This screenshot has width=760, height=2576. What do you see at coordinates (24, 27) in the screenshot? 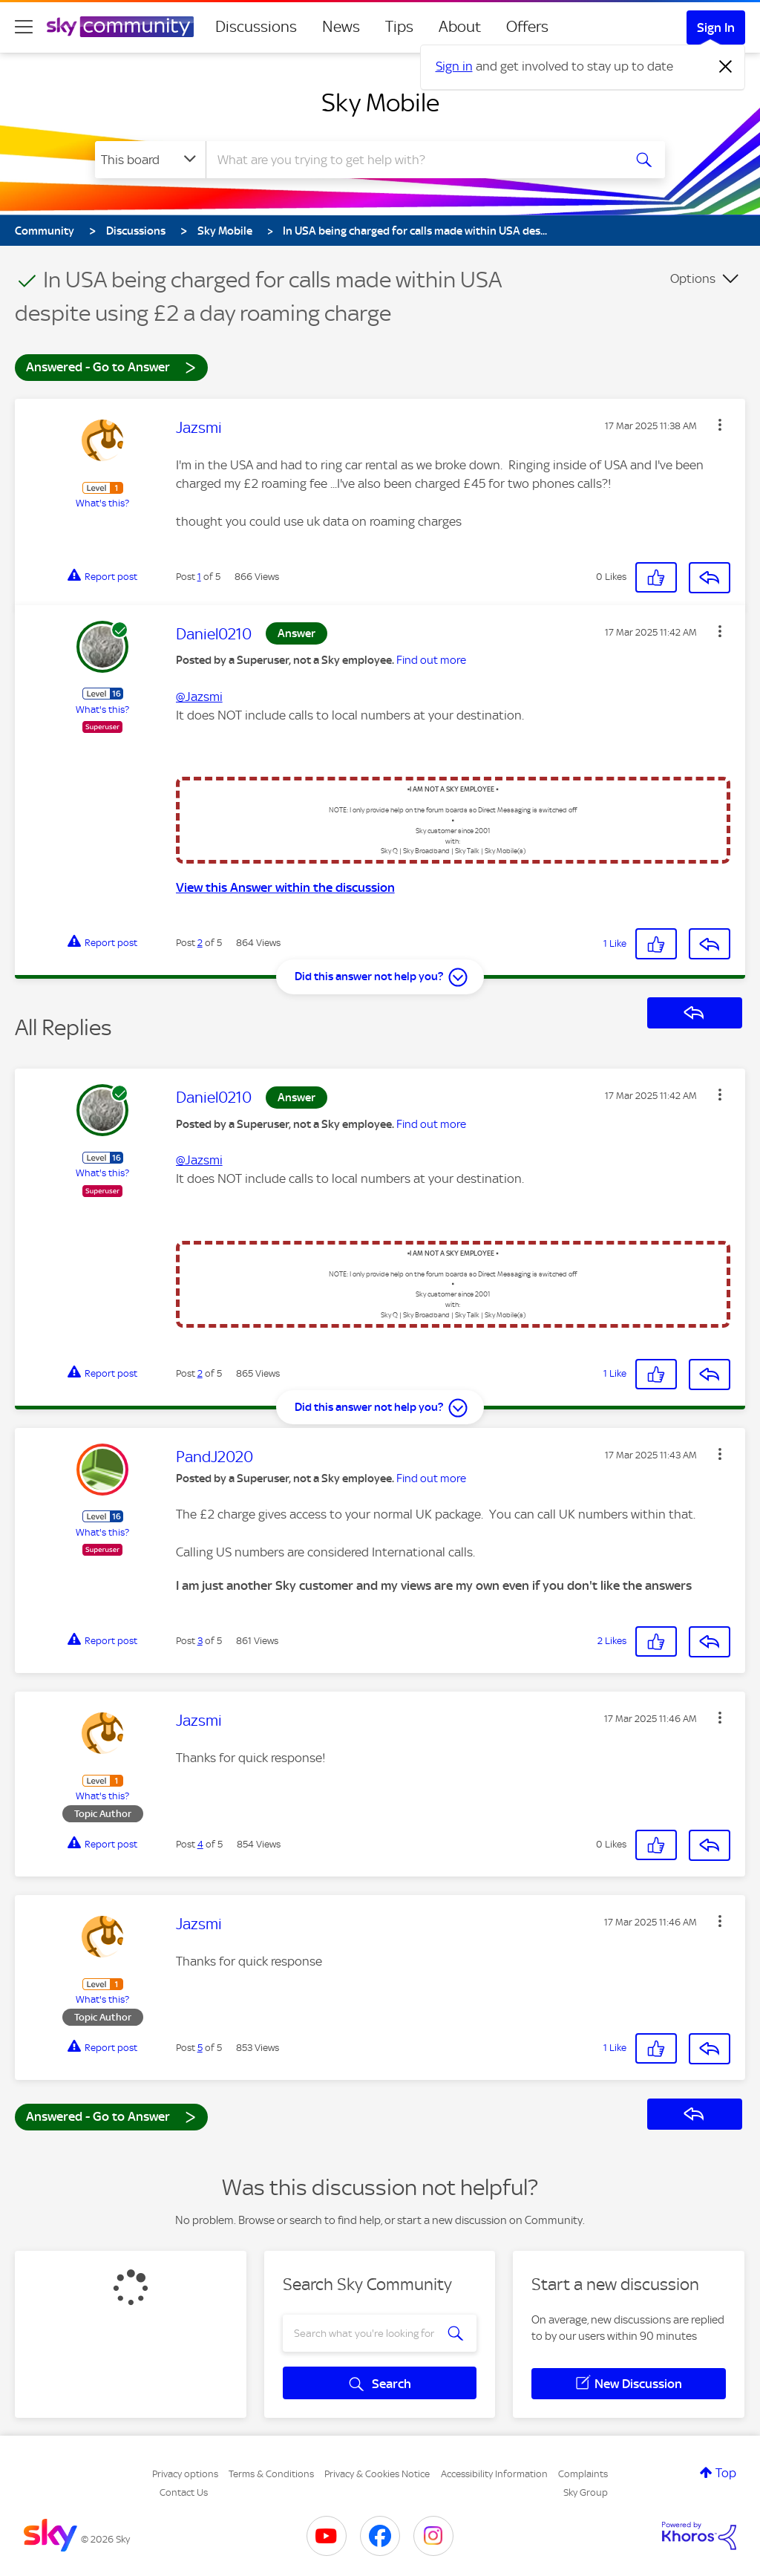
I see `[site navigation]` at bounding box center [24, 27].